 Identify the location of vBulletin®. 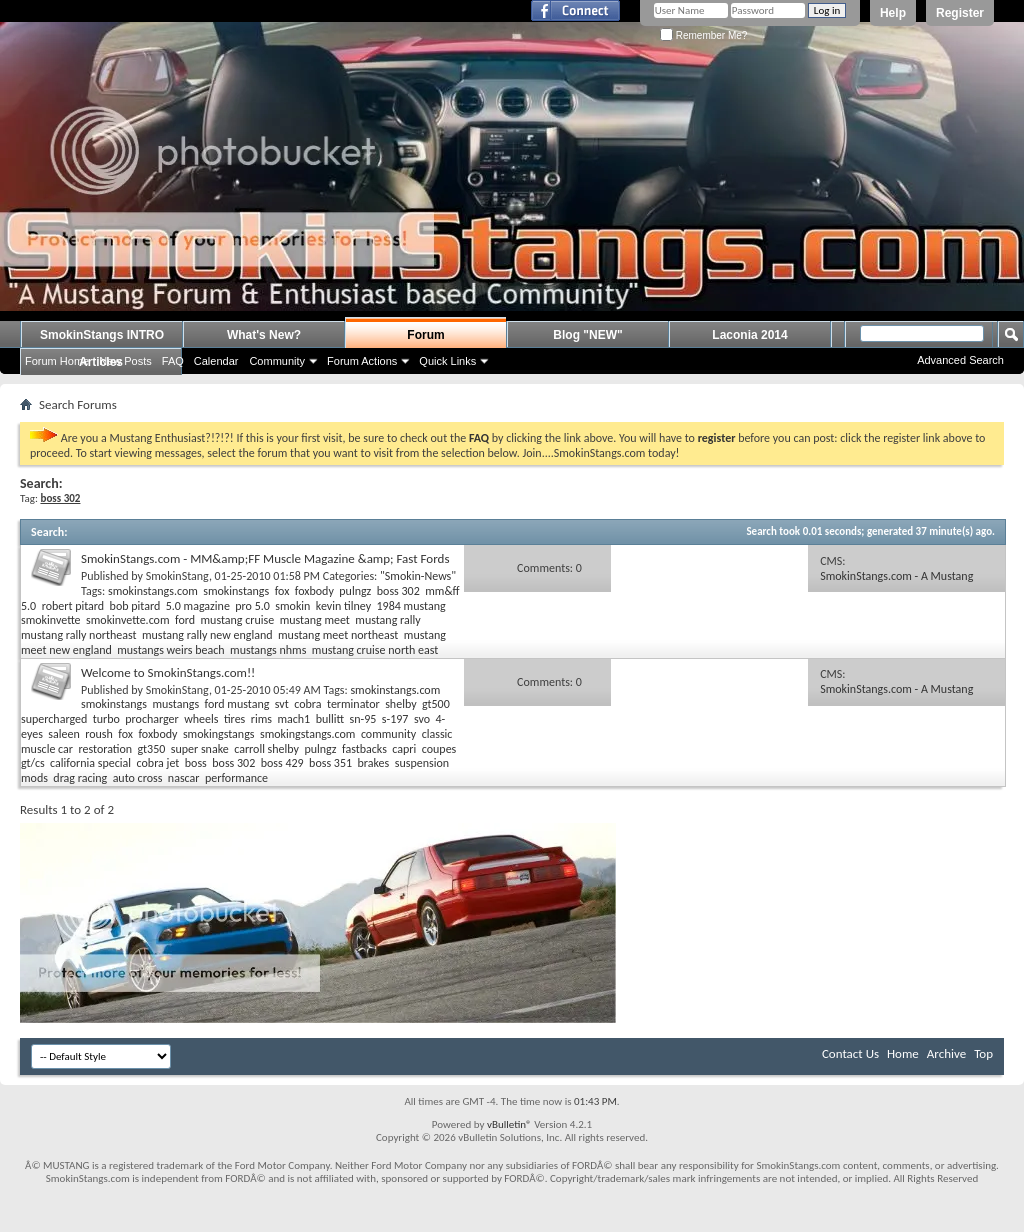
(509, 1124).